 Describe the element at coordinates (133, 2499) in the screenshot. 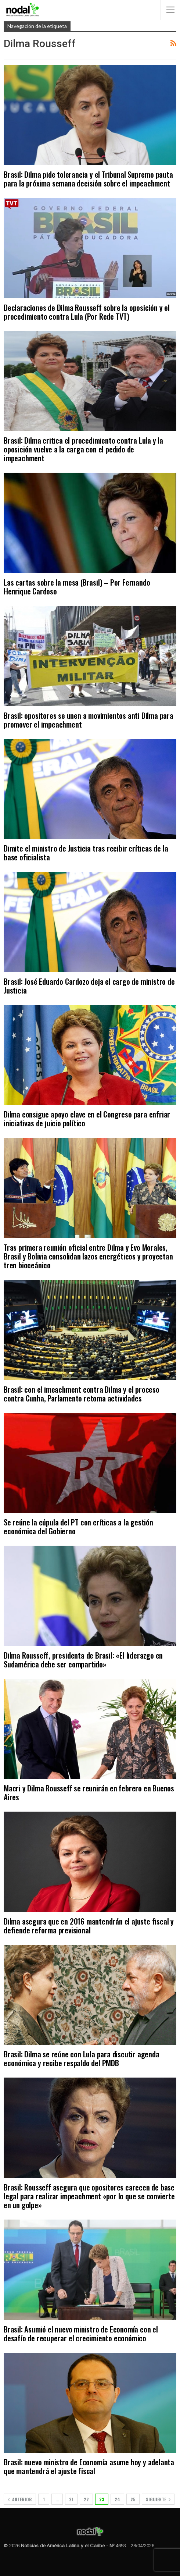

I see `25` at that location.